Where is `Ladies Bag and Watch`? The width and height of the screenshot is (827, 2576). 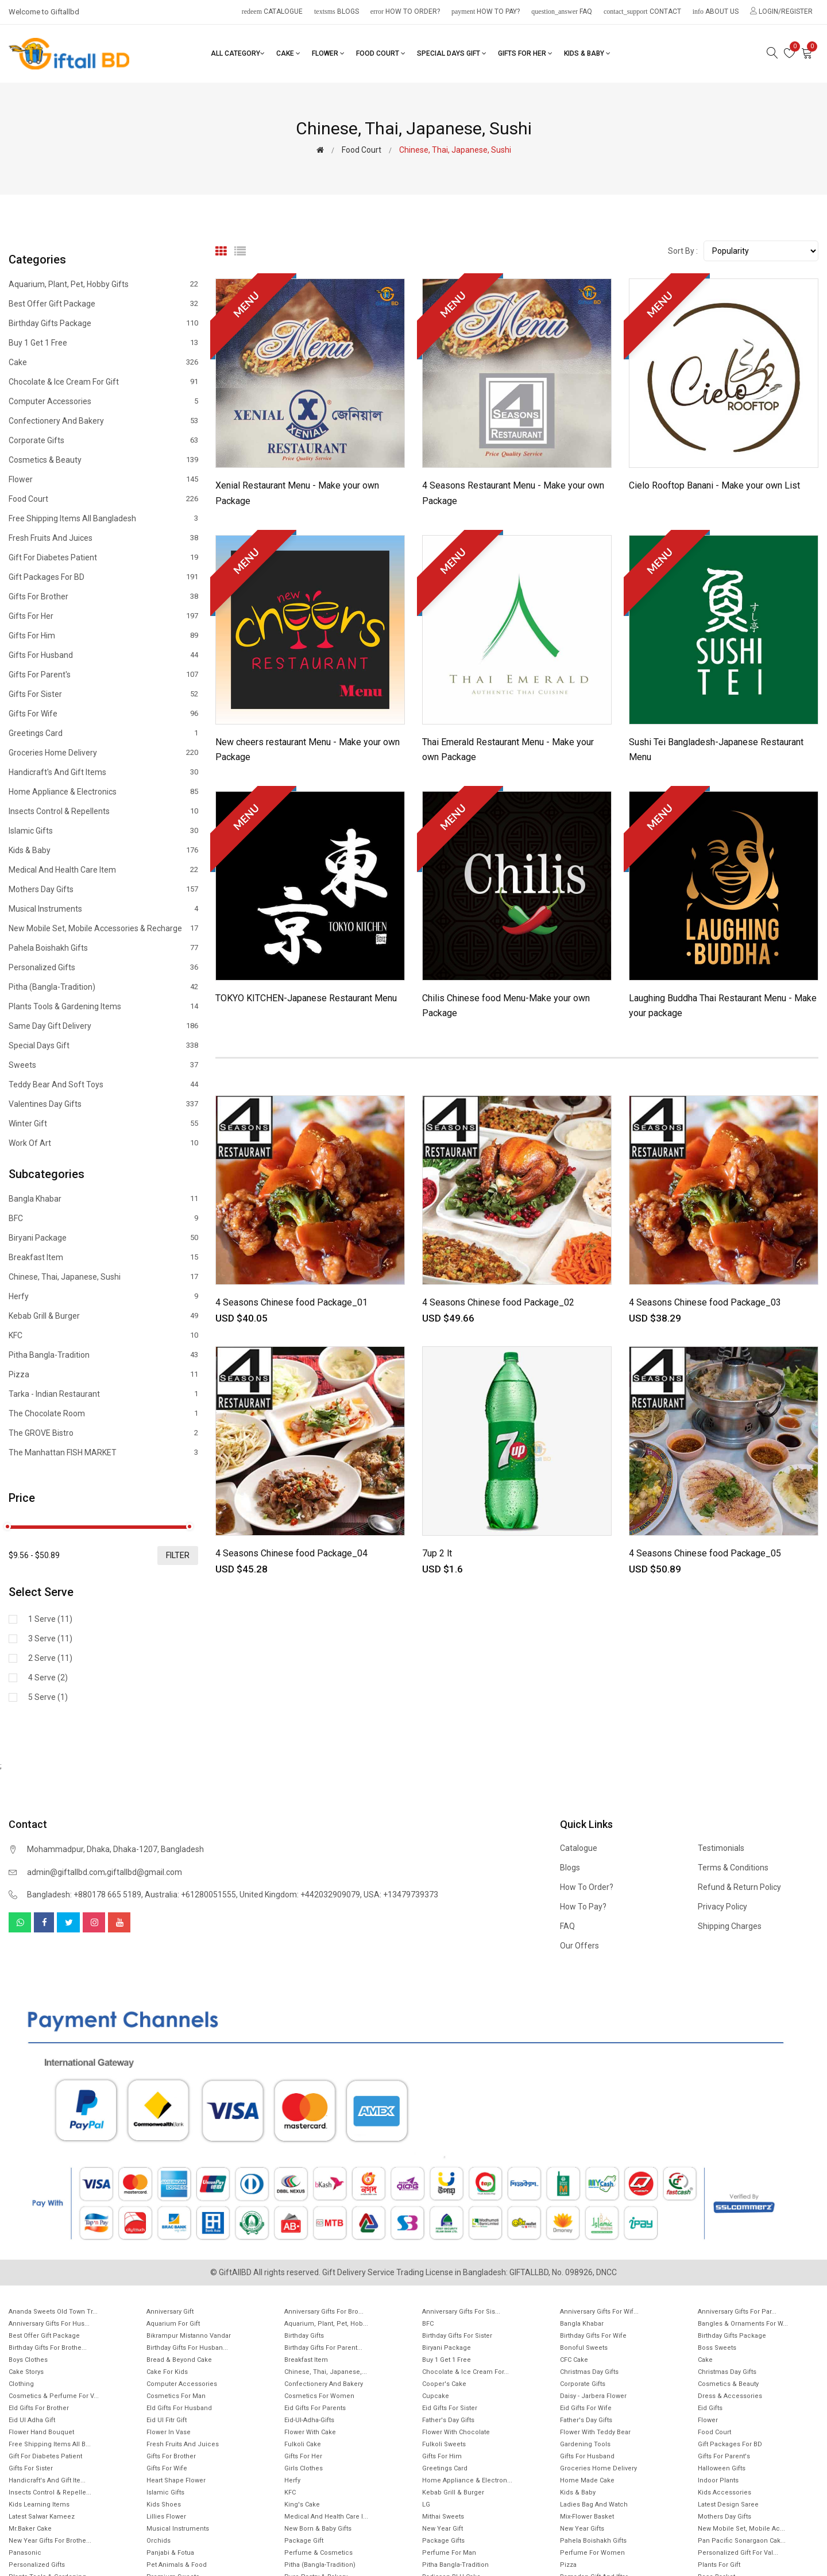
Ladies Bag and Watch is located at coordinates (594, 2504).